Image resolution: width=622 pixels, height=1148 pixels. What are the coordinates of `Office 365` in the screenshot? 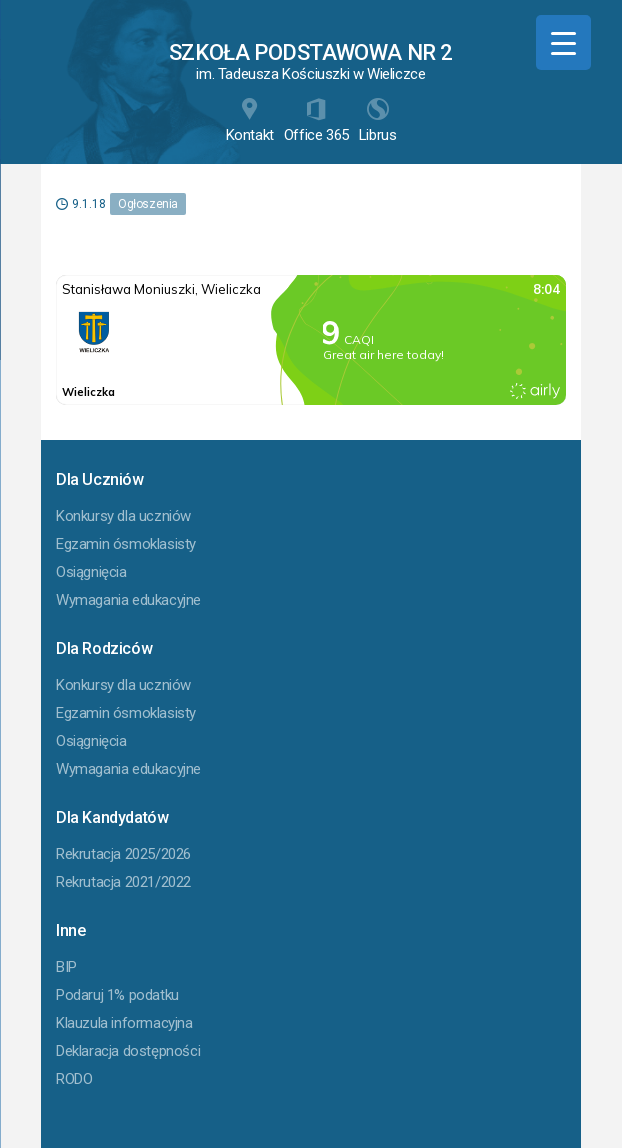 It's located at (316, 121).